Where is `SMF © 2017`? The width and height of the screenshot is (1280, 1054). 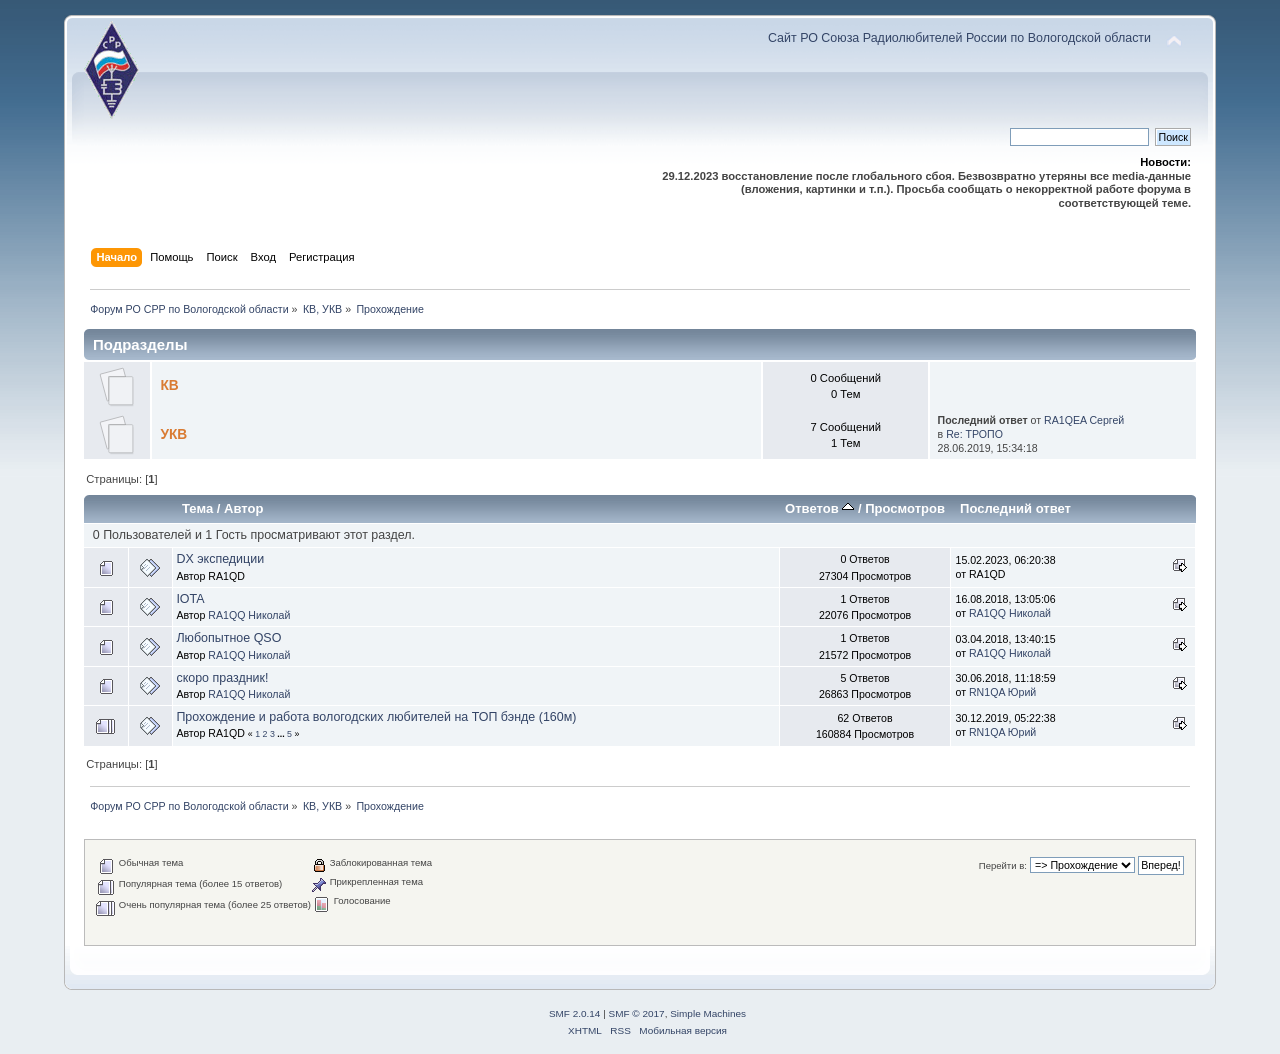
SMF © 2017 is located at coordinates (637, 1013).